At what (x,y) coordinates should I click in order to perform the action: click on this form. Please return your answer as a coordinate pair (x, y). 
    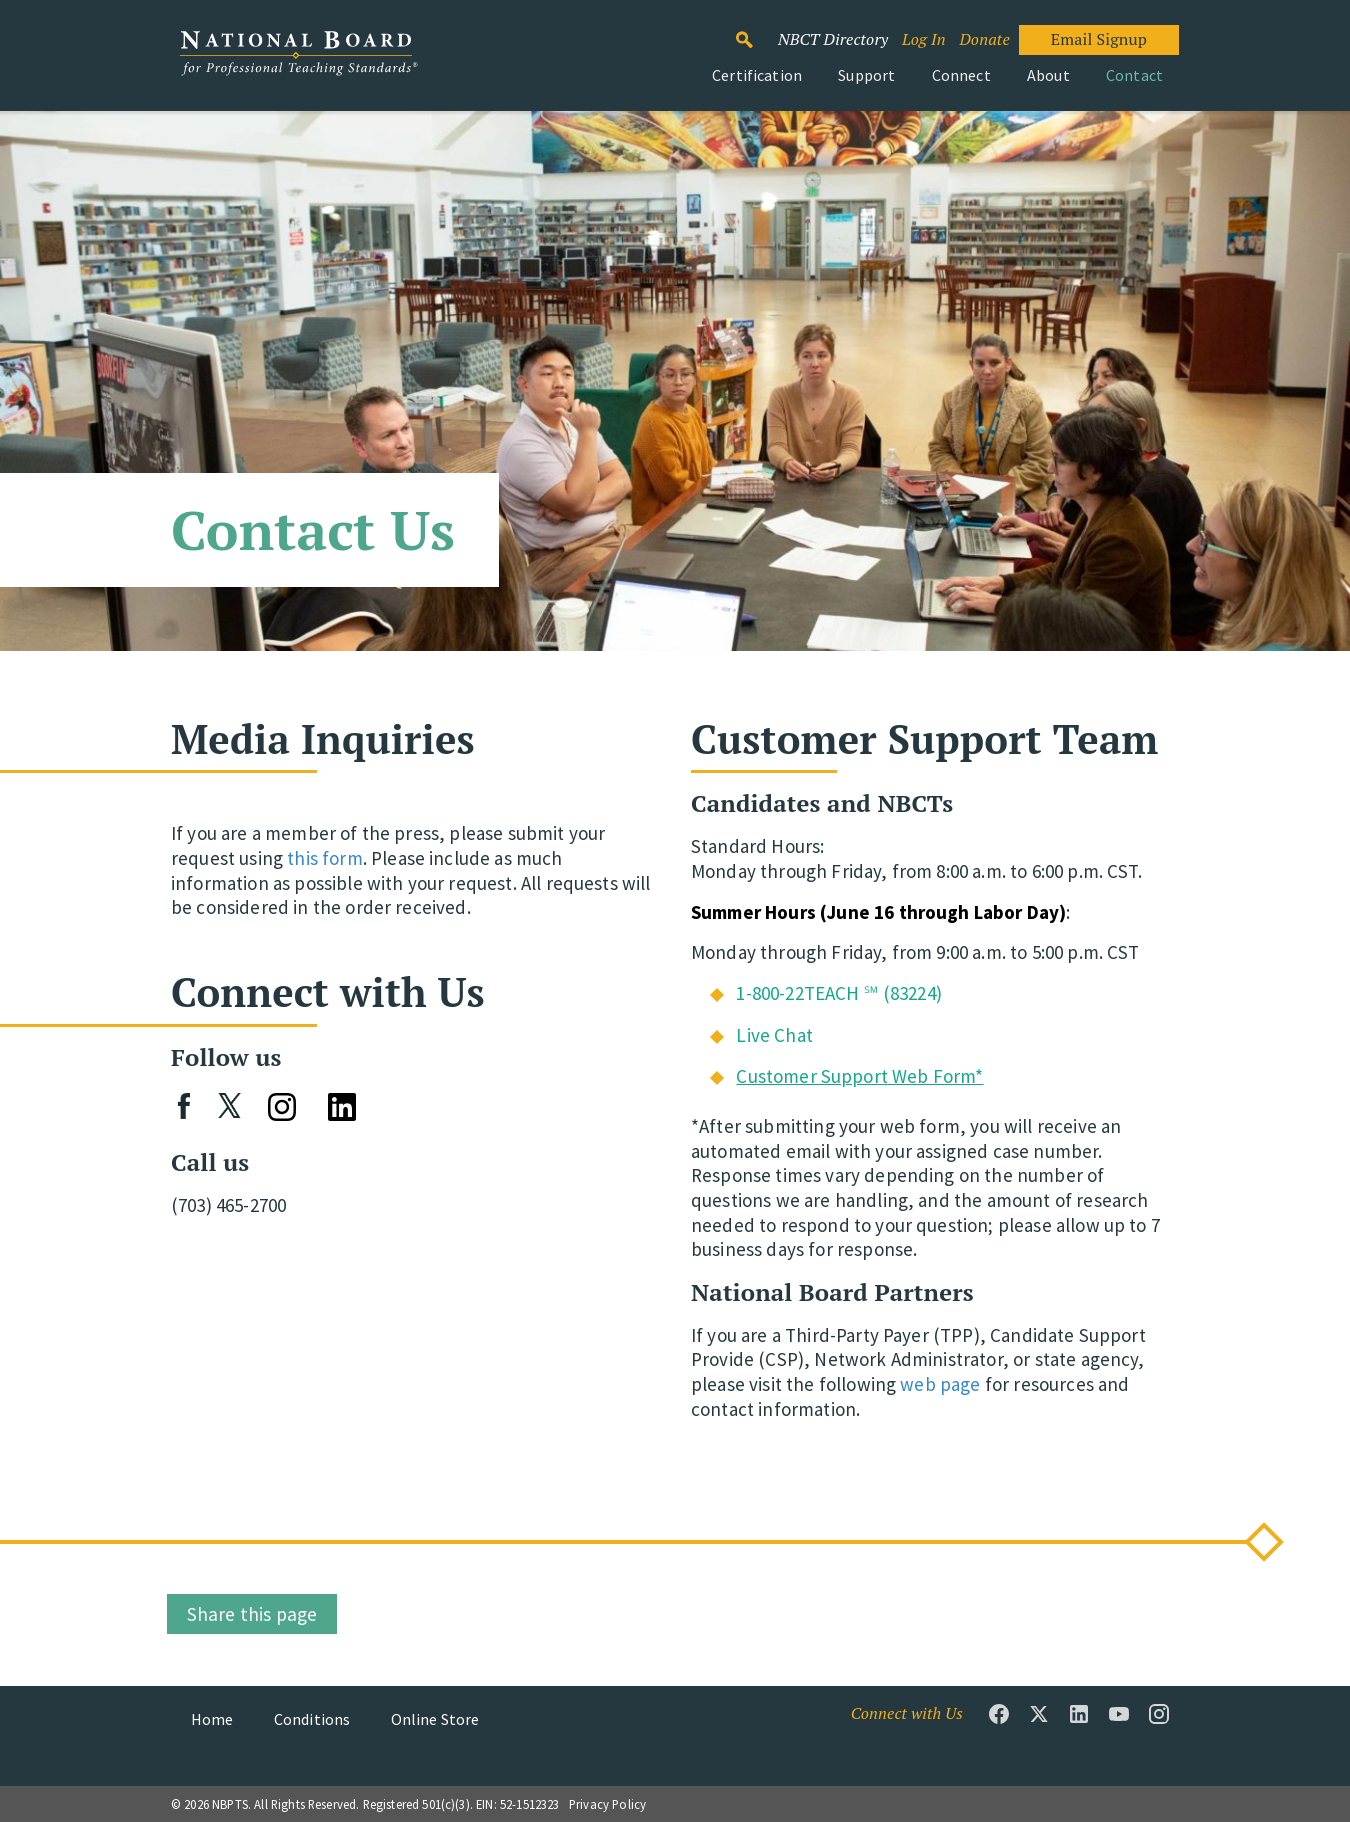
    Looking at the image, I should click on (324, 858).